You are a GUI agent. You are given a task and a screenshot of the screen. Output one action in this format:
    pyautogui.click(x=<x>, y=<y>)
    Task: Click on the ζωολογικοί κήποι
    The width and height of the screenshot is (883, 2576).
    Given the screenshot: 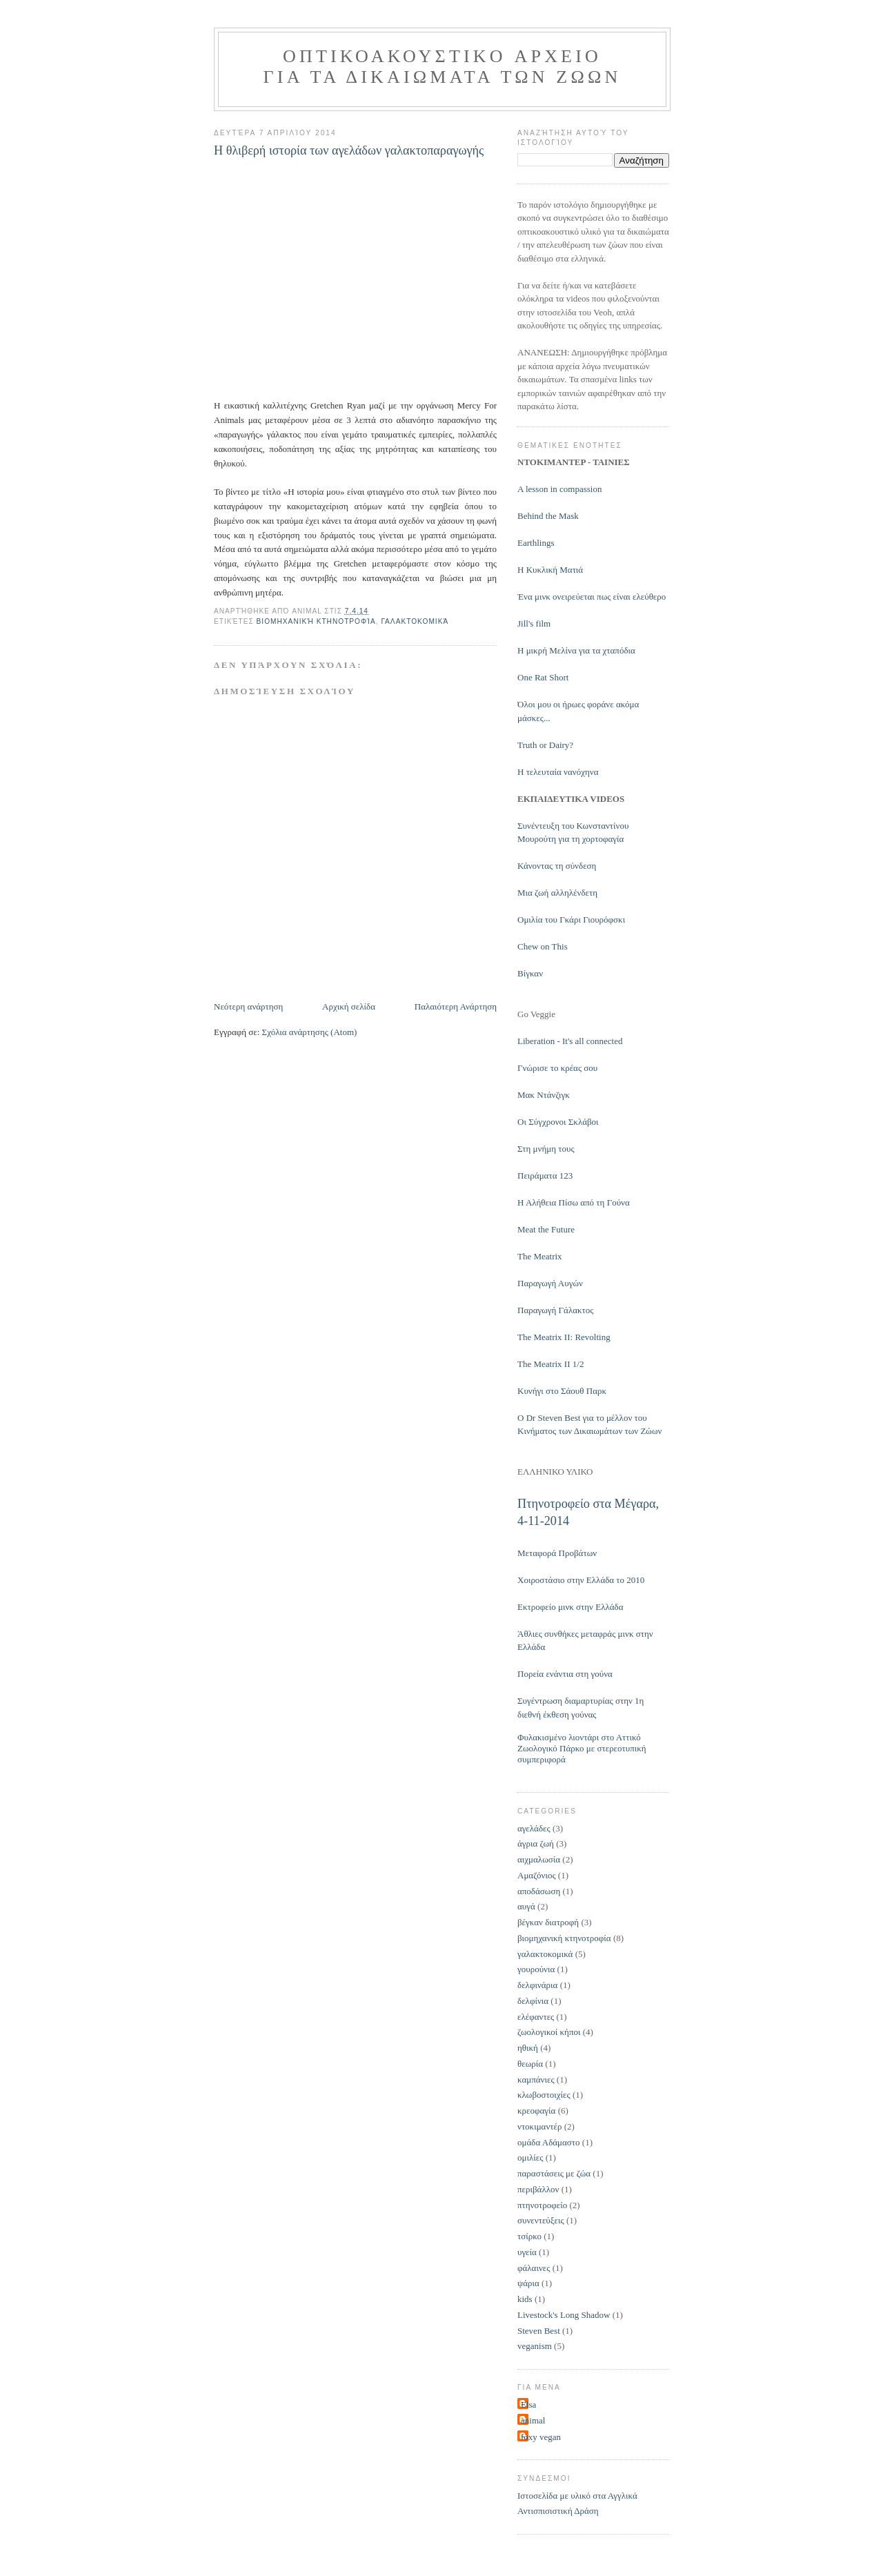 What is the action you would take?
    pyautogui.click(x=548, y=2032)
    